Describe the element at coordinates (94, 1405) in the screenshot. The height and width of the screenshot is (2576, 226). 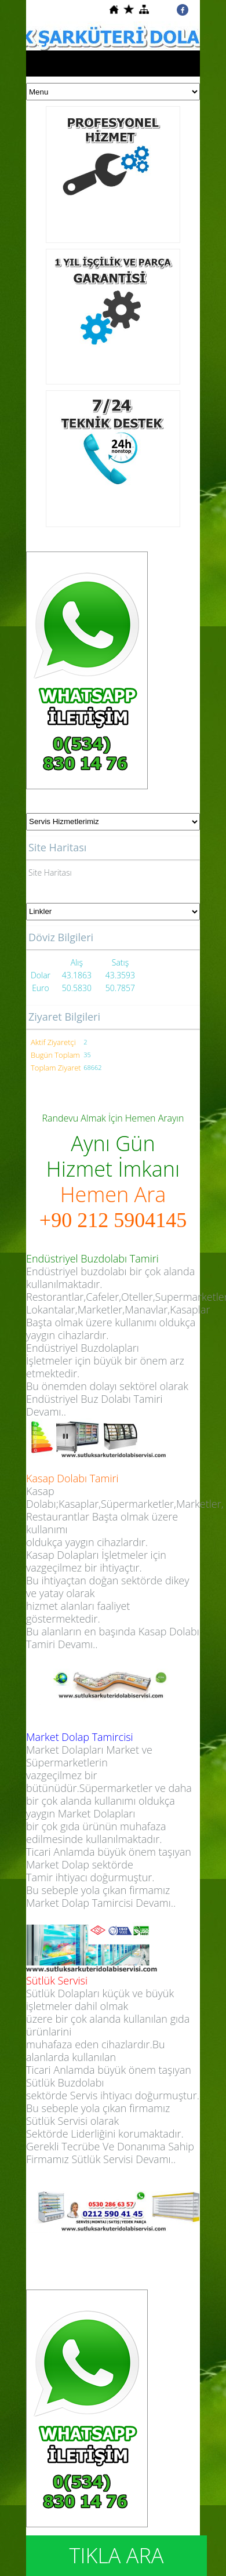
I see `Endüstriyel Buz Dolabı Tamiri Devamı` at that location.